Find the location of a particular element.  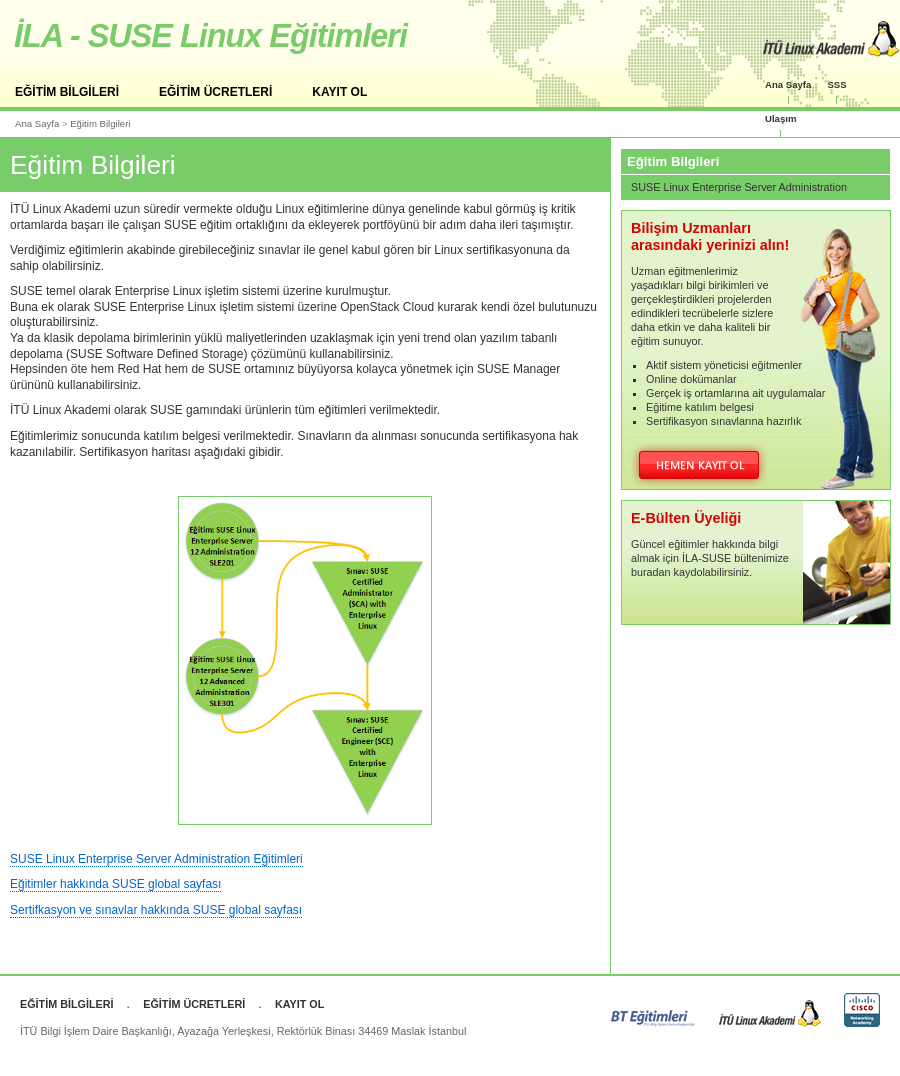

EĞİTİM BİLGİLERİ is located at coordinates (67, 92).